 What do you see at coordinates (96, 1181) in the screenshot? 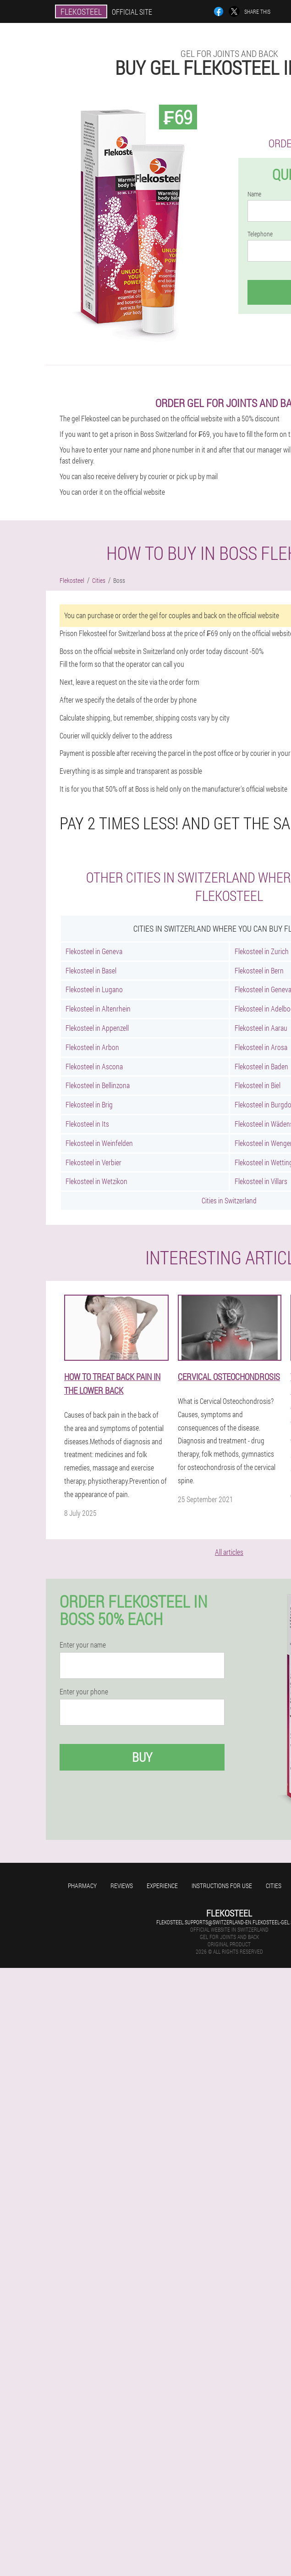
I see `Flekosteel in Wetzikon` at bounding box center [96, 1181].